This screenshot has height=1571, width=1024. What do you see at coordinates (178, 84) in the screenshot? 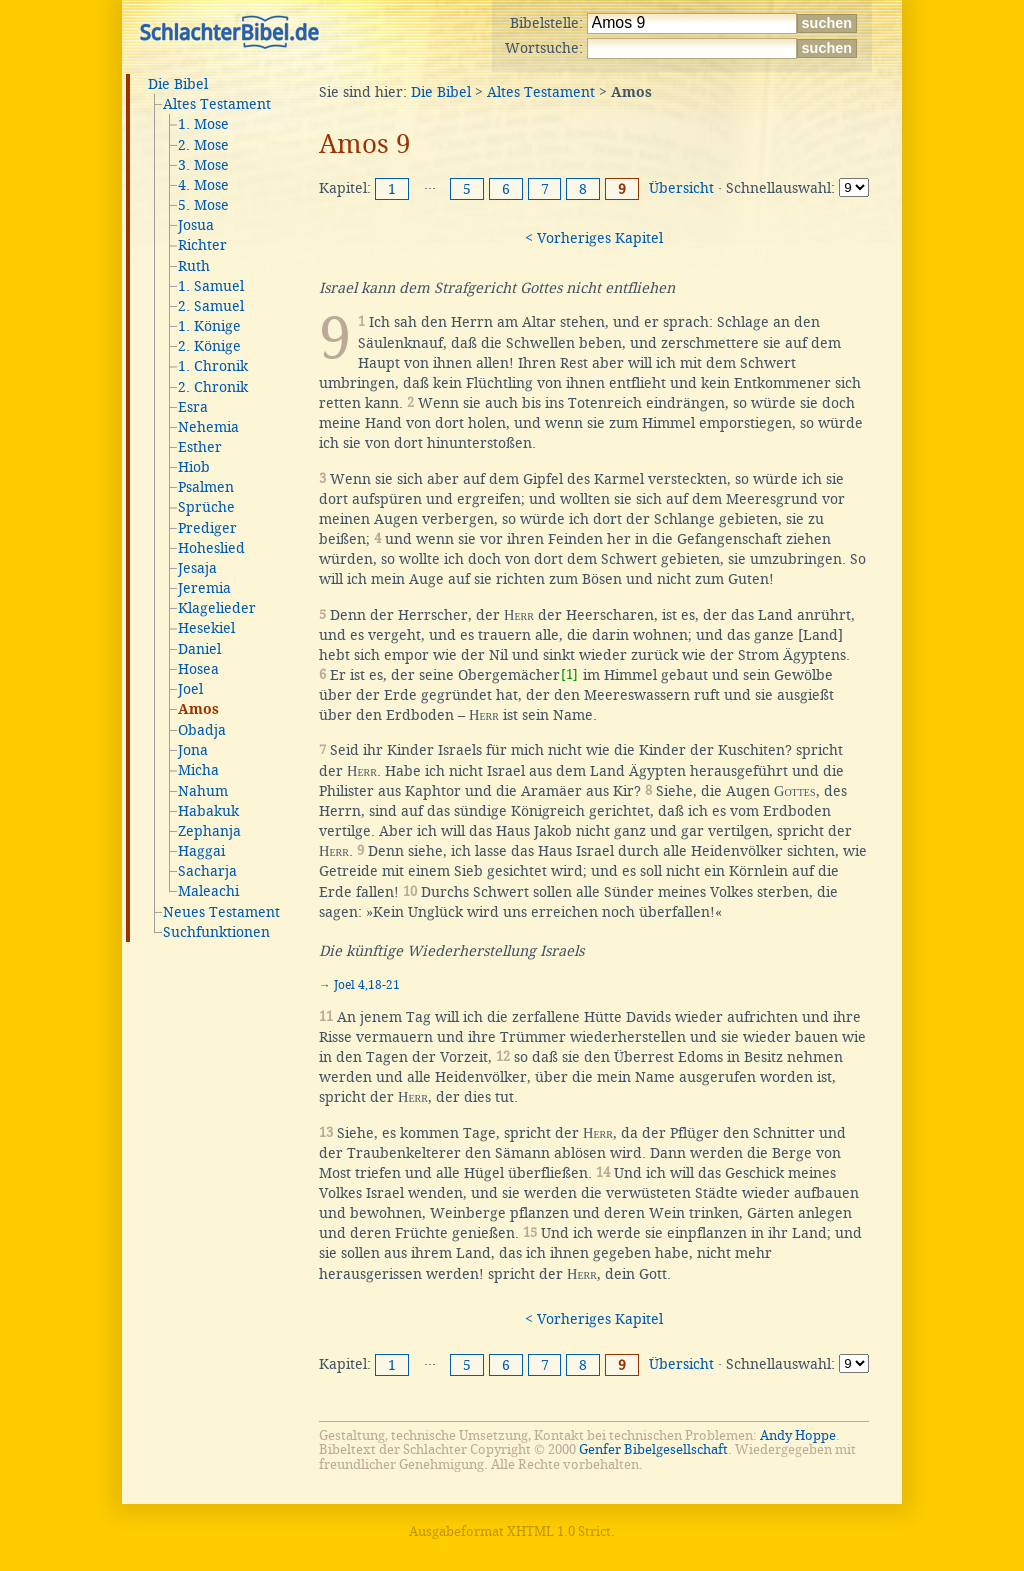
I see `Die Bibel` at bounding box center [178, 84].